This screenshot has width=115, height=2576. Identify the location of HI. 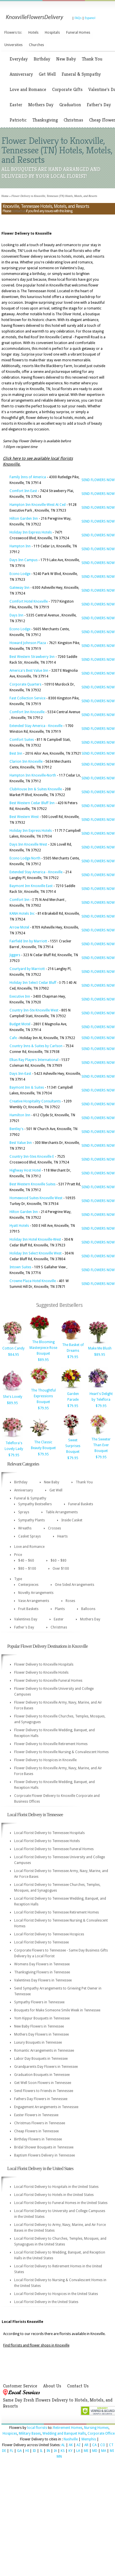
(27, 2451).